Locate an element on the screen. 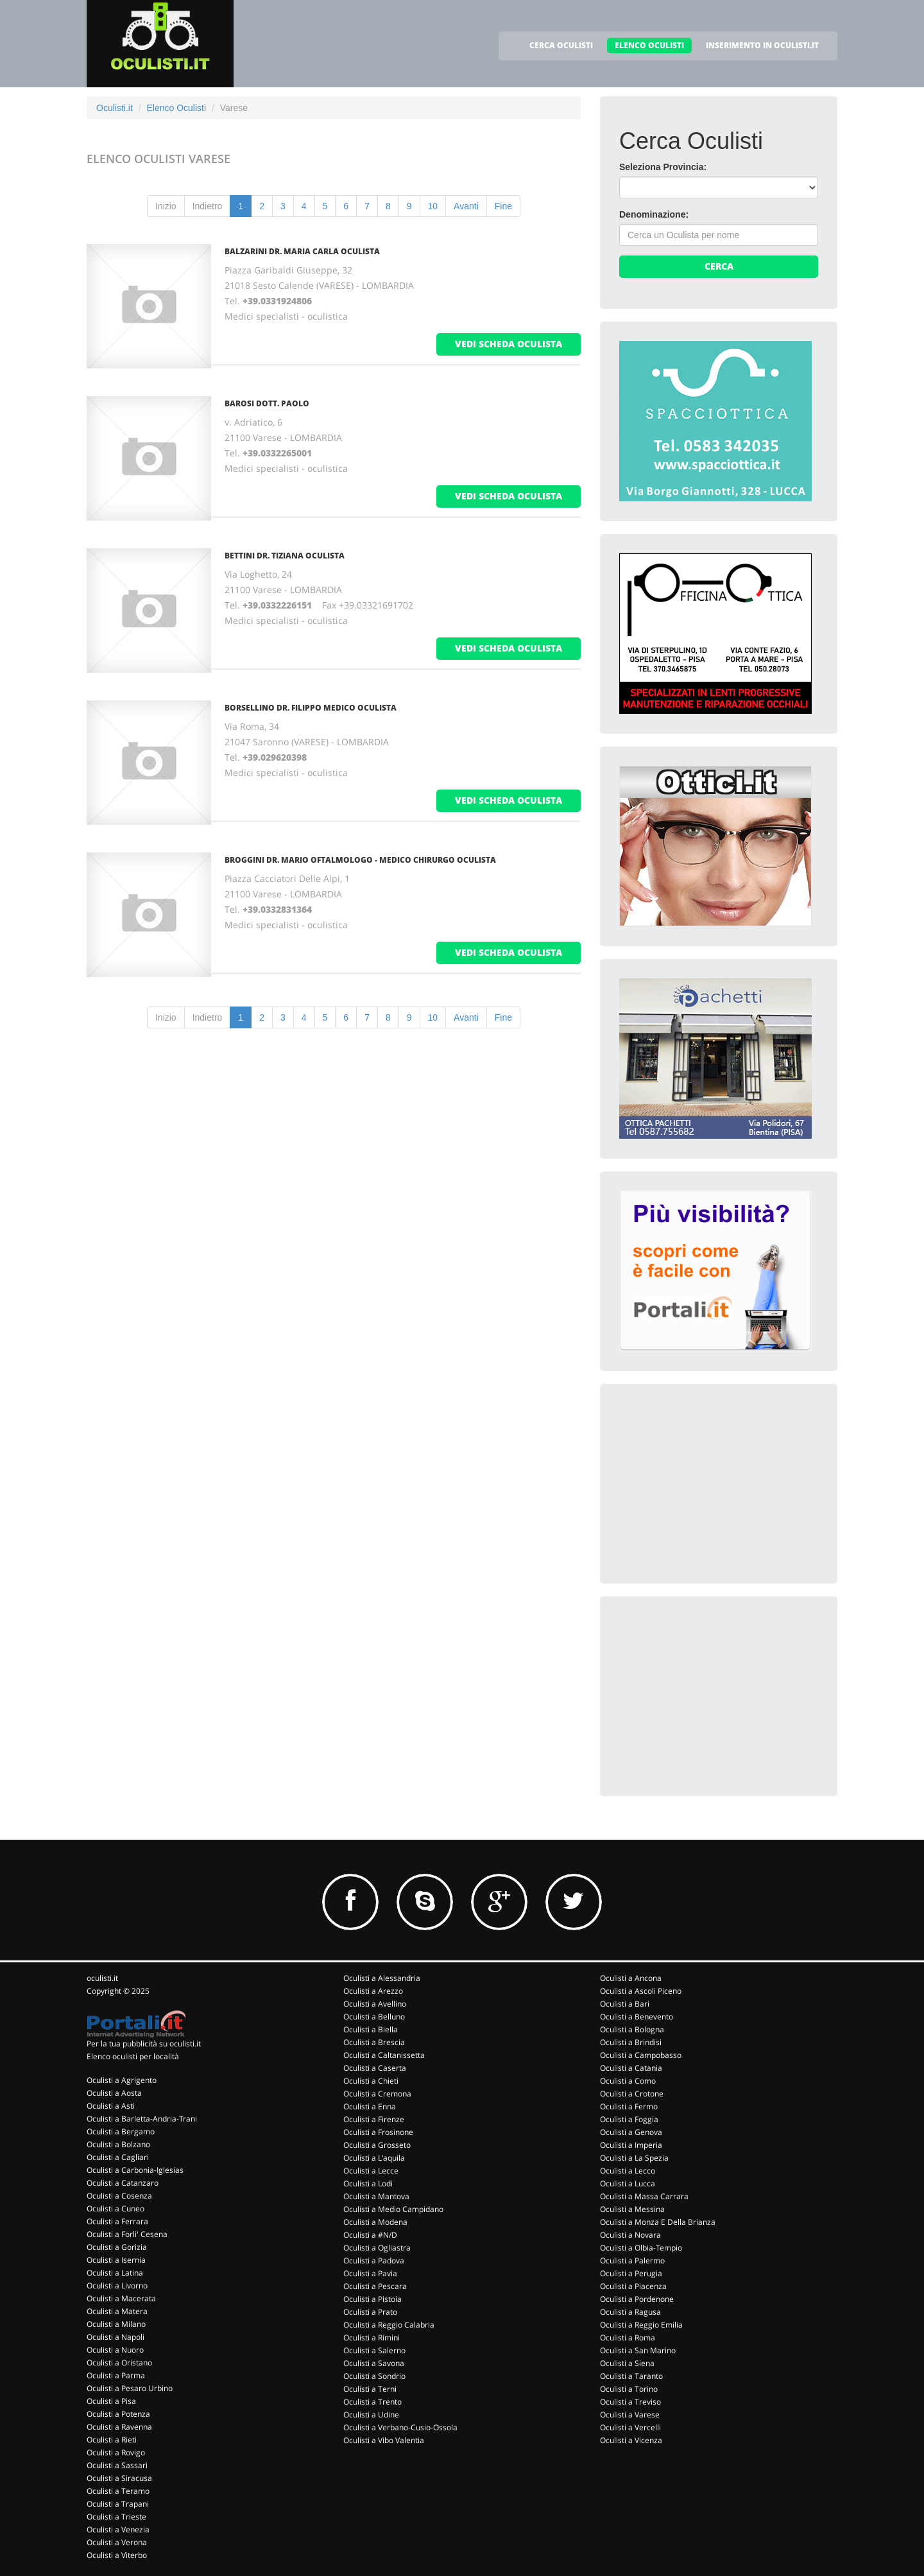 The width and height of the screenshot is (924, 2576). 10 is located at coordinates (433, 206).